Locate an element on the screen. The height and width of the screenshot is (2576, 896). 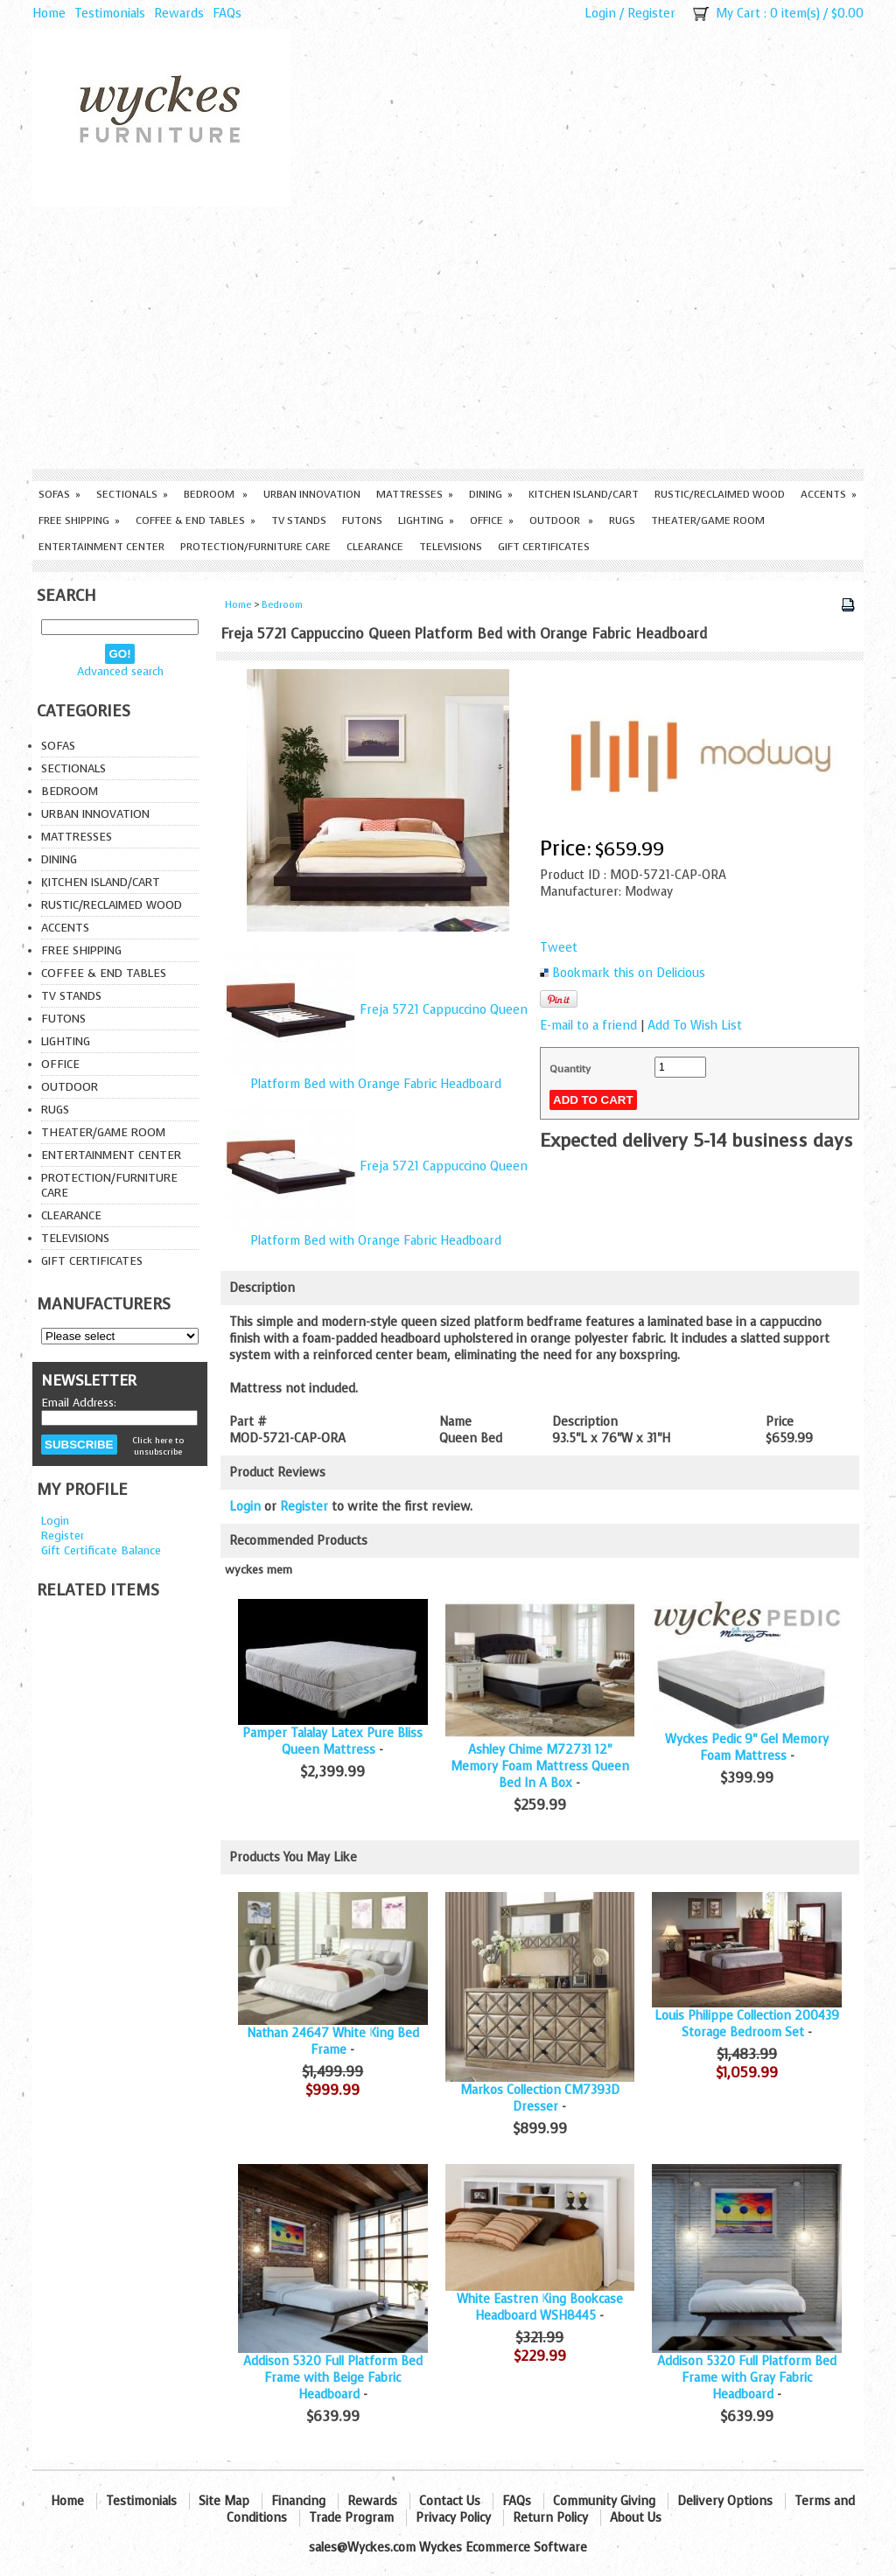
Outdoor is located at coordinates (561, 520).